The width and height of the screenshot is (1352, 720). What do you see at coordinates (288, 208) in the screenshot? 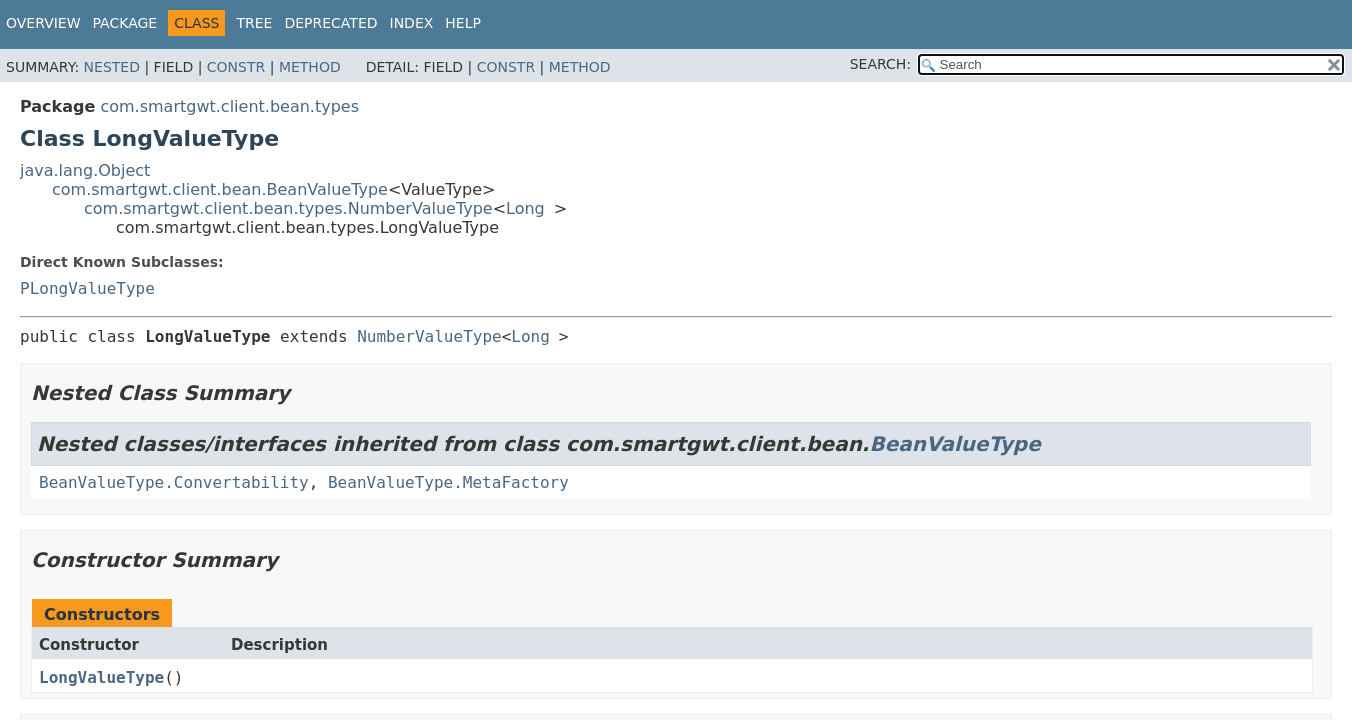
I see `com.smartgwt.client.bean.types.NumberValueType` at bounding box center [288, 208].